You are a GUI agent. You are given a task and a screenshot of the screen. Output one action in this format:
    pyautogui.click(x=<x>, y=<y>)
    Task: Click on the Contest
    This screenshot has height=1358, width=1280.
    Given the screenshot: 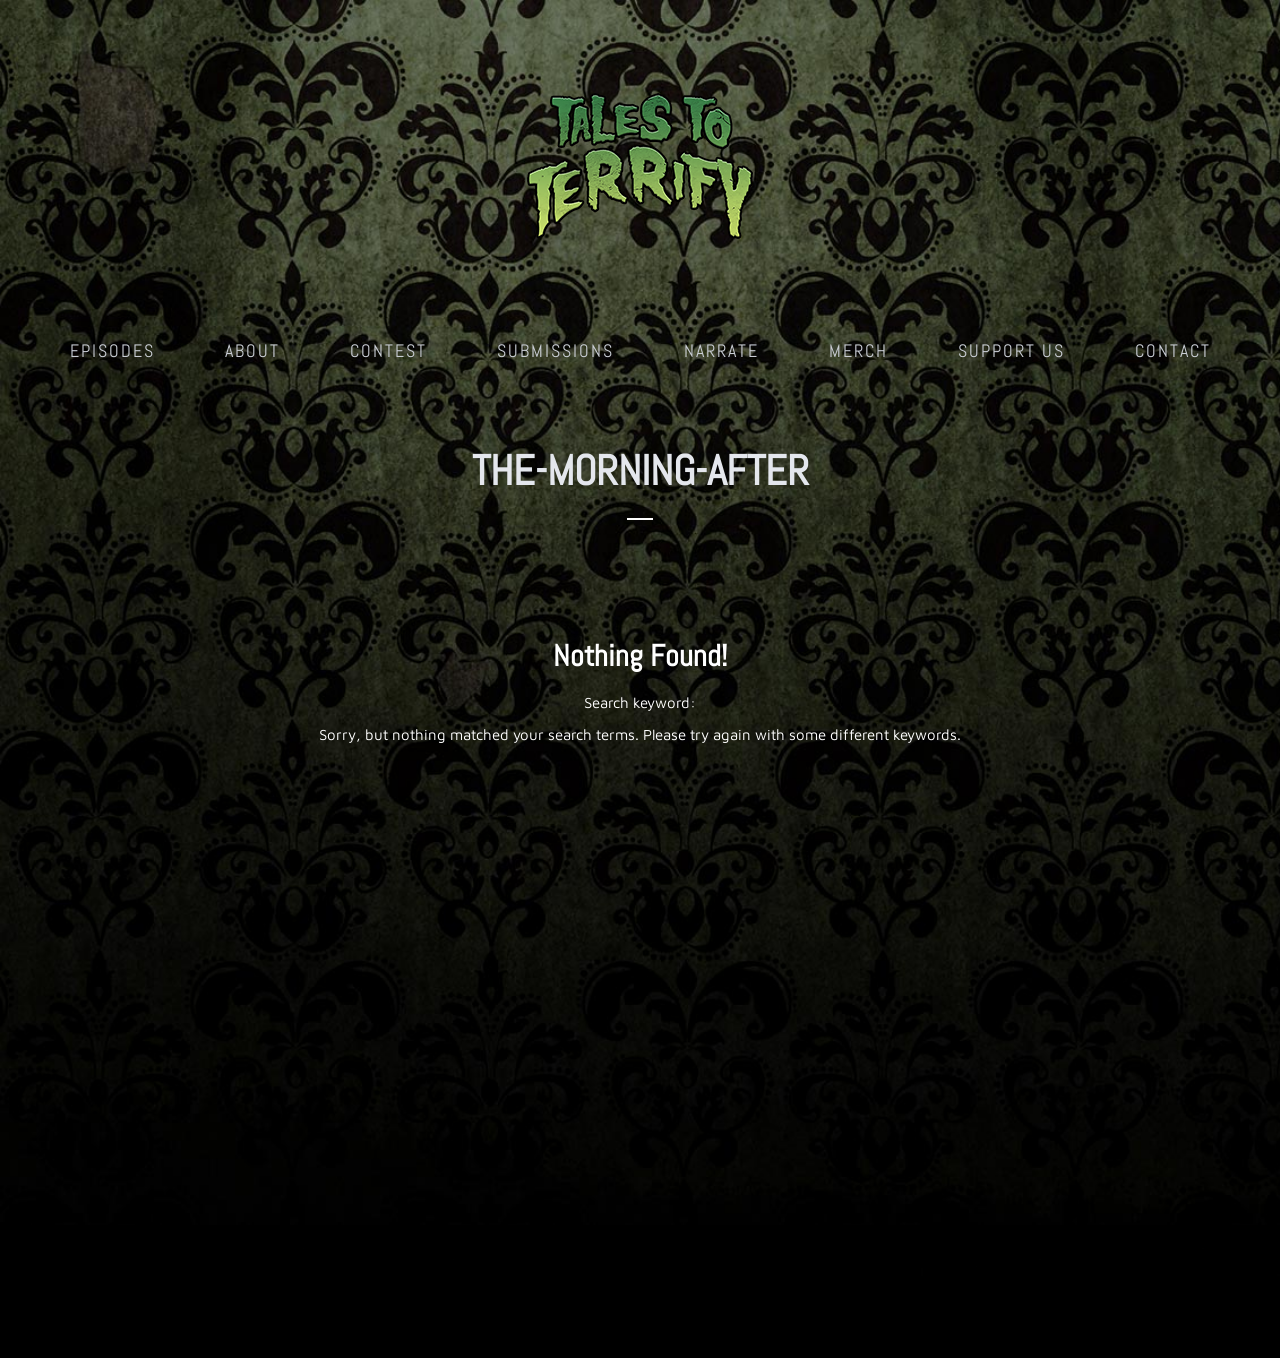 What is the action you would take?
    pyautogui.click(x=388, y=350)
    